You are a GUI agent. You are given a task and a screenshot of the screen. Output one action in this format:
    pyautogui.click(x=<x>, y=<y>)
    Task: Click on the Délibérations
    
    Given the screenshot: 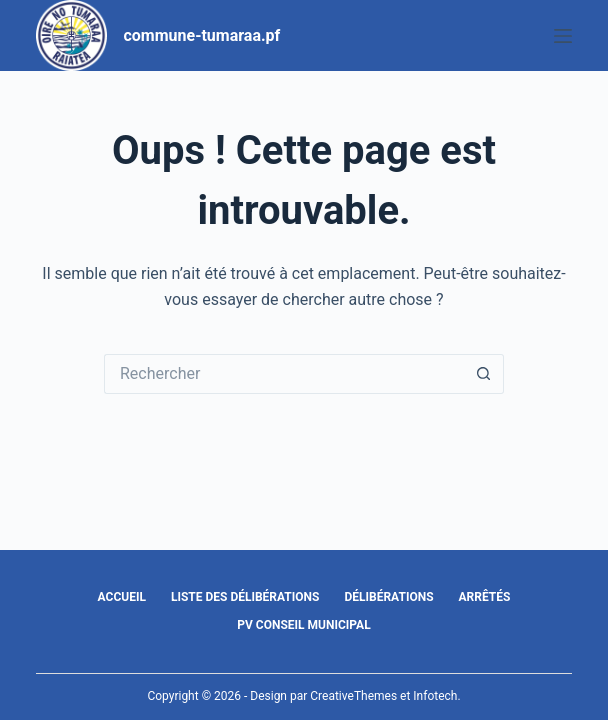 What is the action you would take?
    pyautogui.click(x=388, y=597)
    